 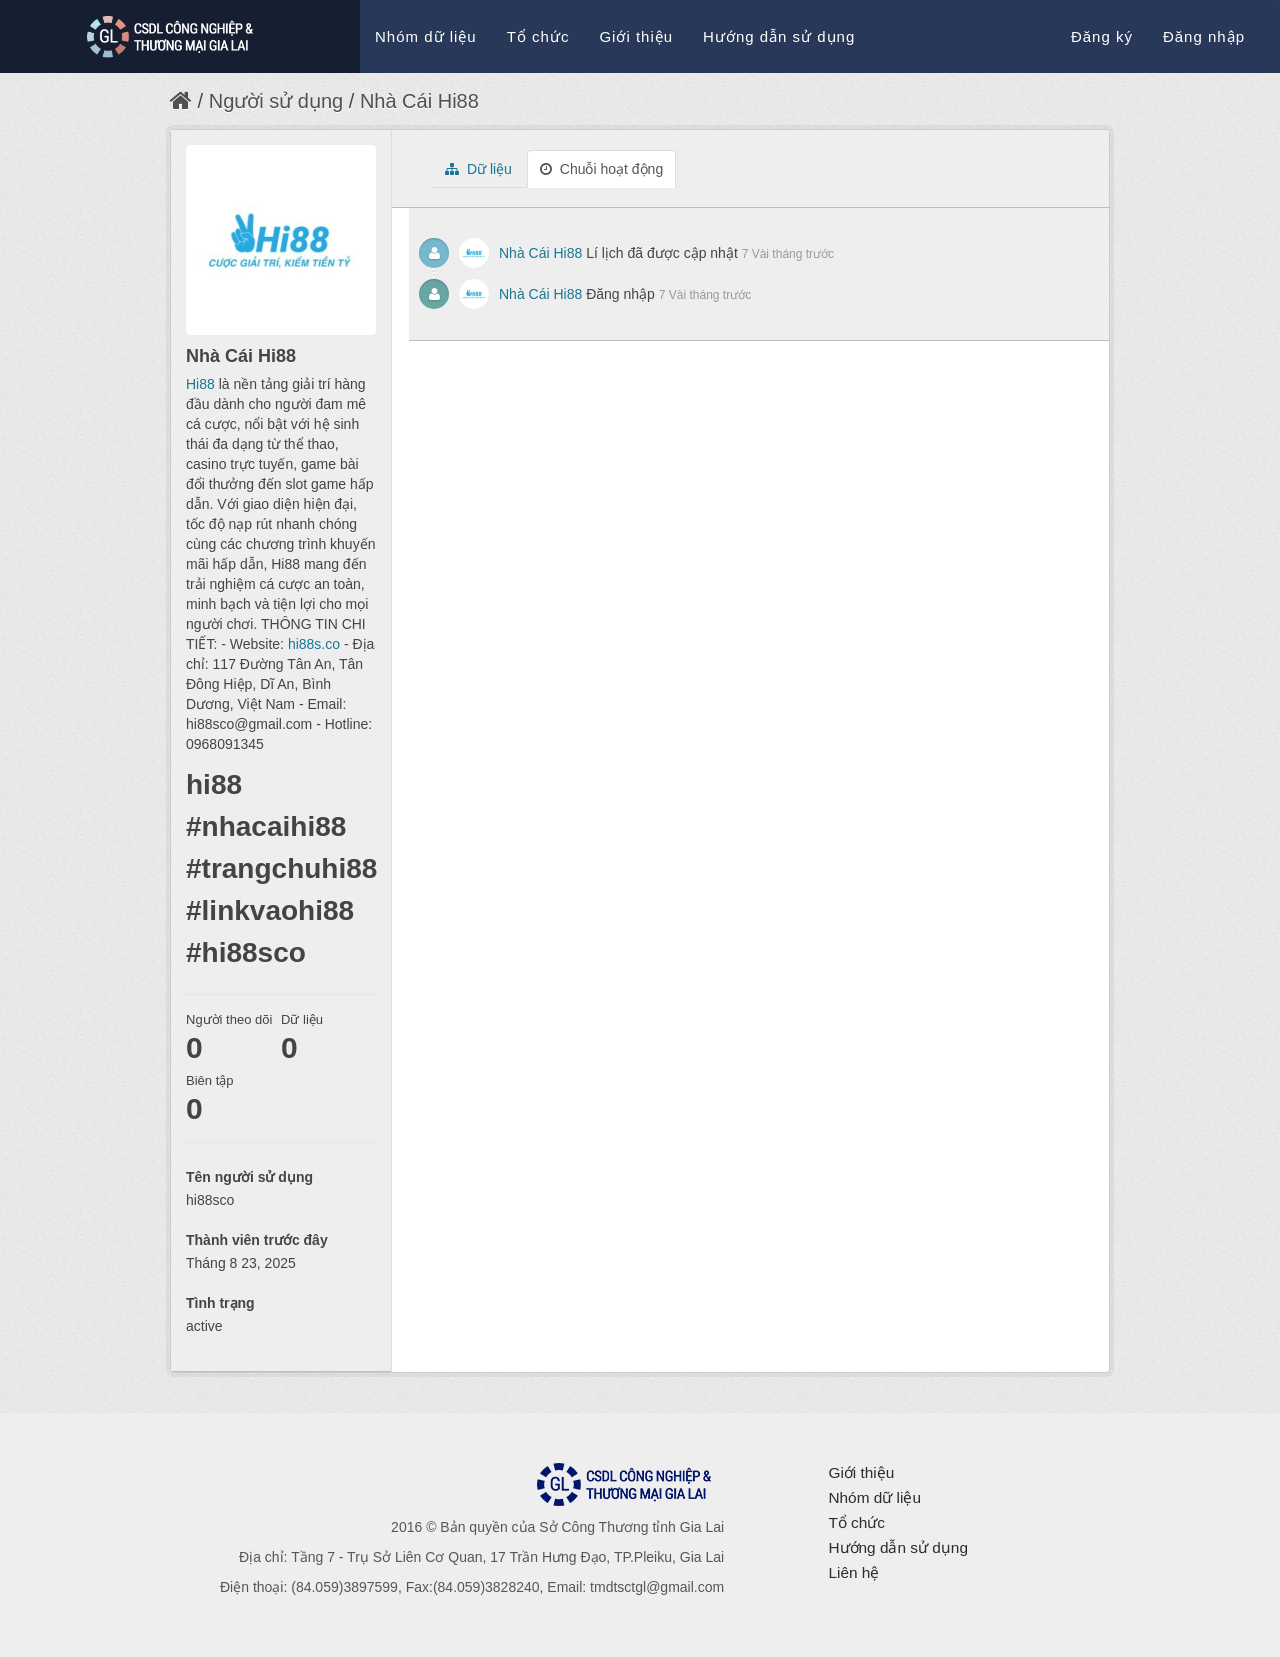 What do you see at coordinates (1102, 36) in the screenshot?
I see `Đăng ký` at bounding box center [1102, 36].